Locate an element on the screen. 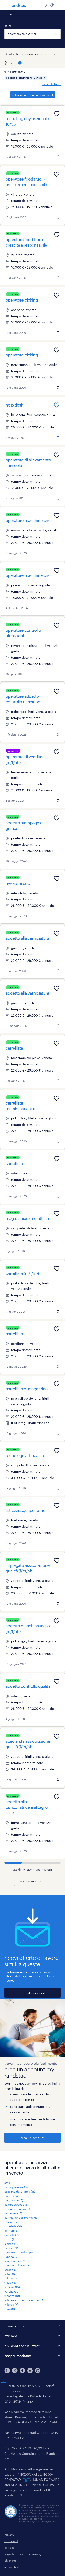  accessibilità is located at coordinates (12, 2567).